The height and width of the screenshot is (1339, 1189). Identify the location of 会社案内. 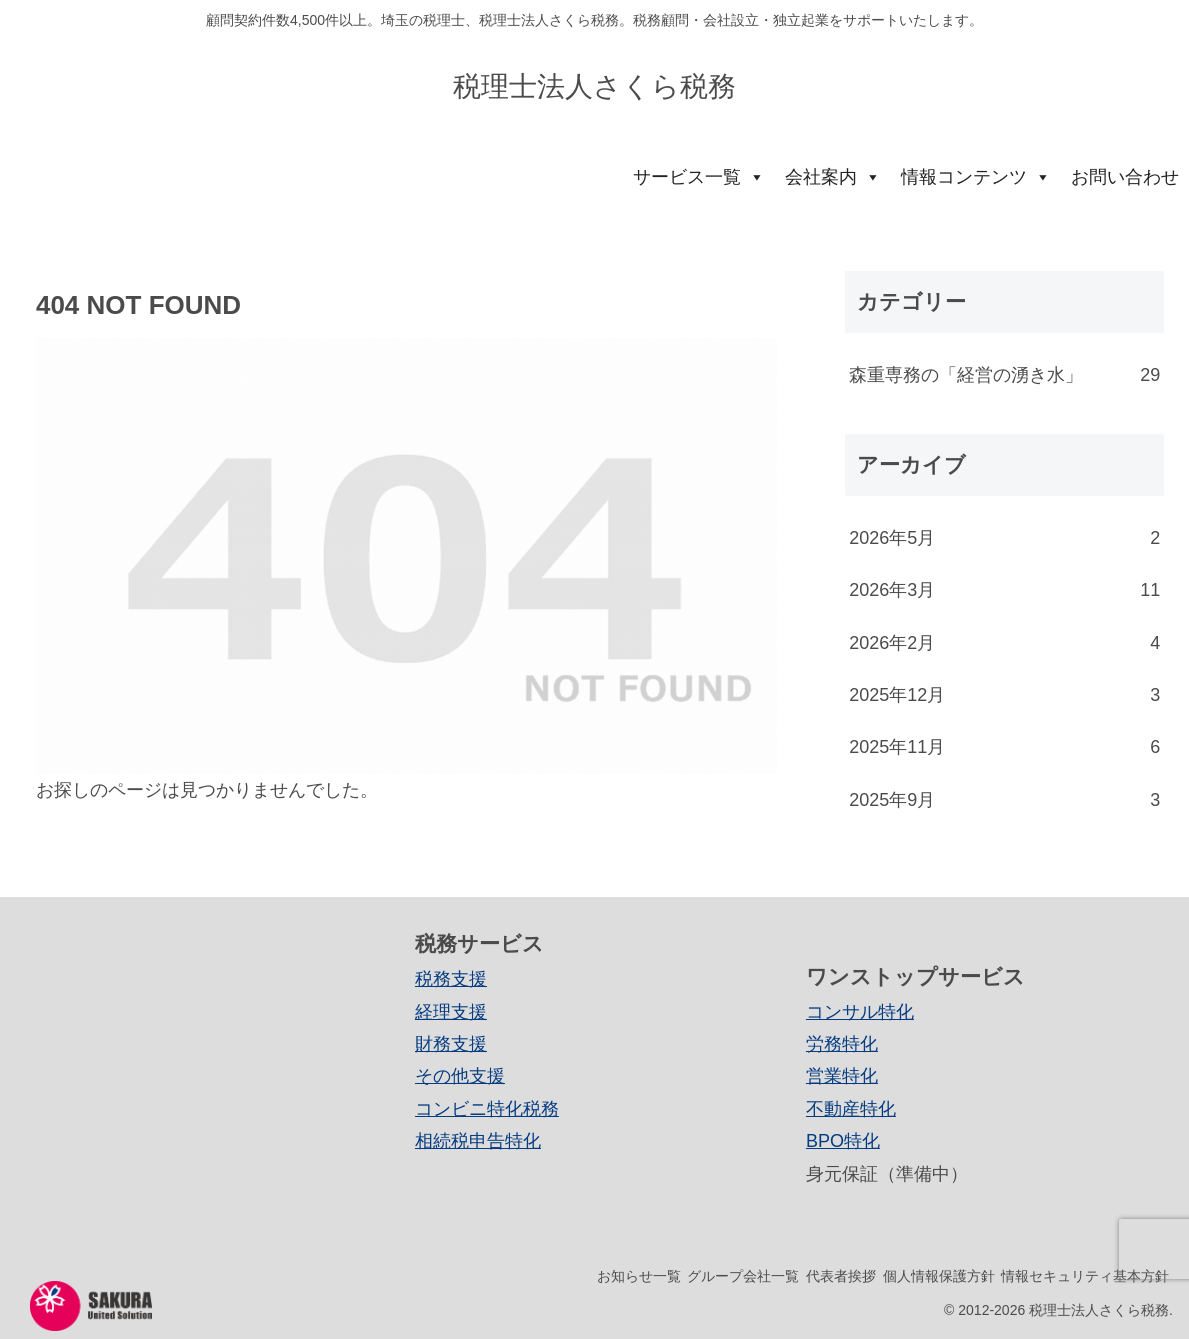
(833, 177).